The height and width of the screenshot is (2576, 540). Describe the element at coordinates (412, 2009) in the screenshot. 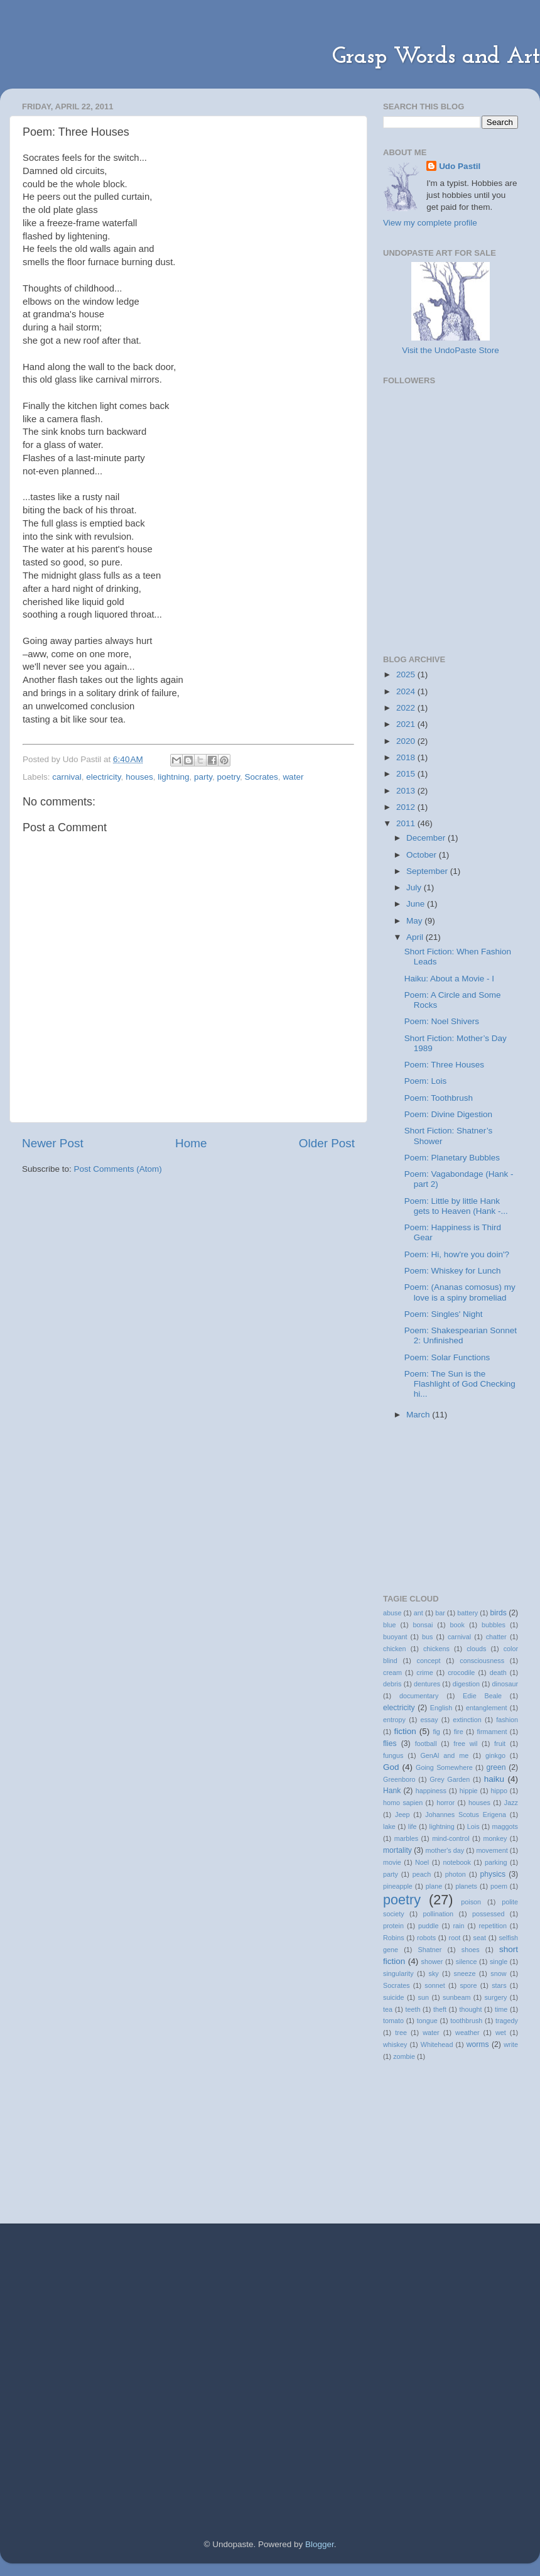

I see `teeth` at that location.